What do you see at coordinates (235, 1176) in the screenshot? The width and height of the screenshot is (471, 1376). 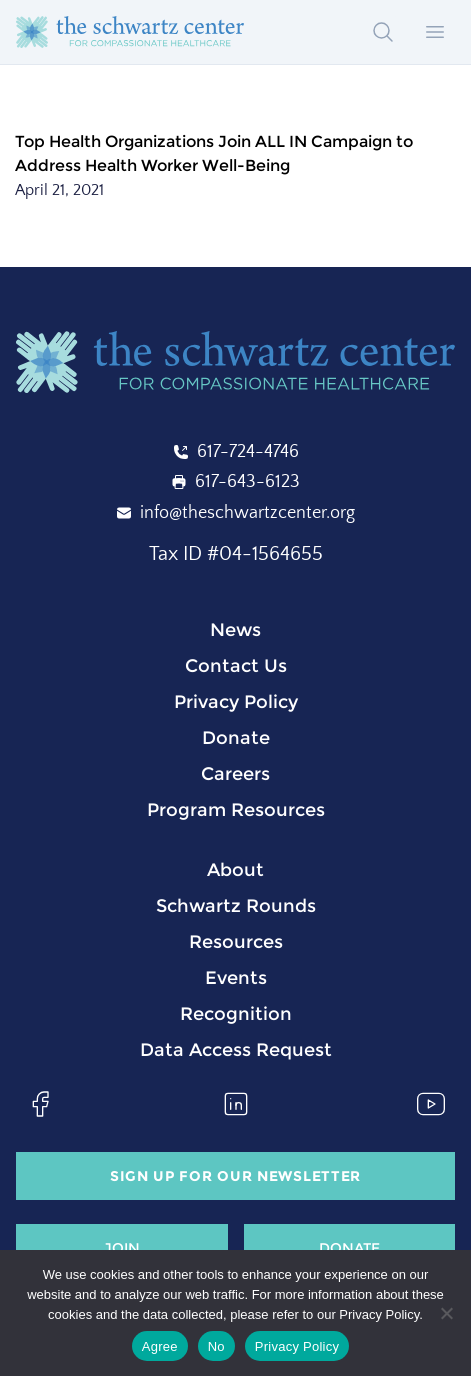 I see `Sign Up for our Newsletter` at bounding box center [235, 1176].